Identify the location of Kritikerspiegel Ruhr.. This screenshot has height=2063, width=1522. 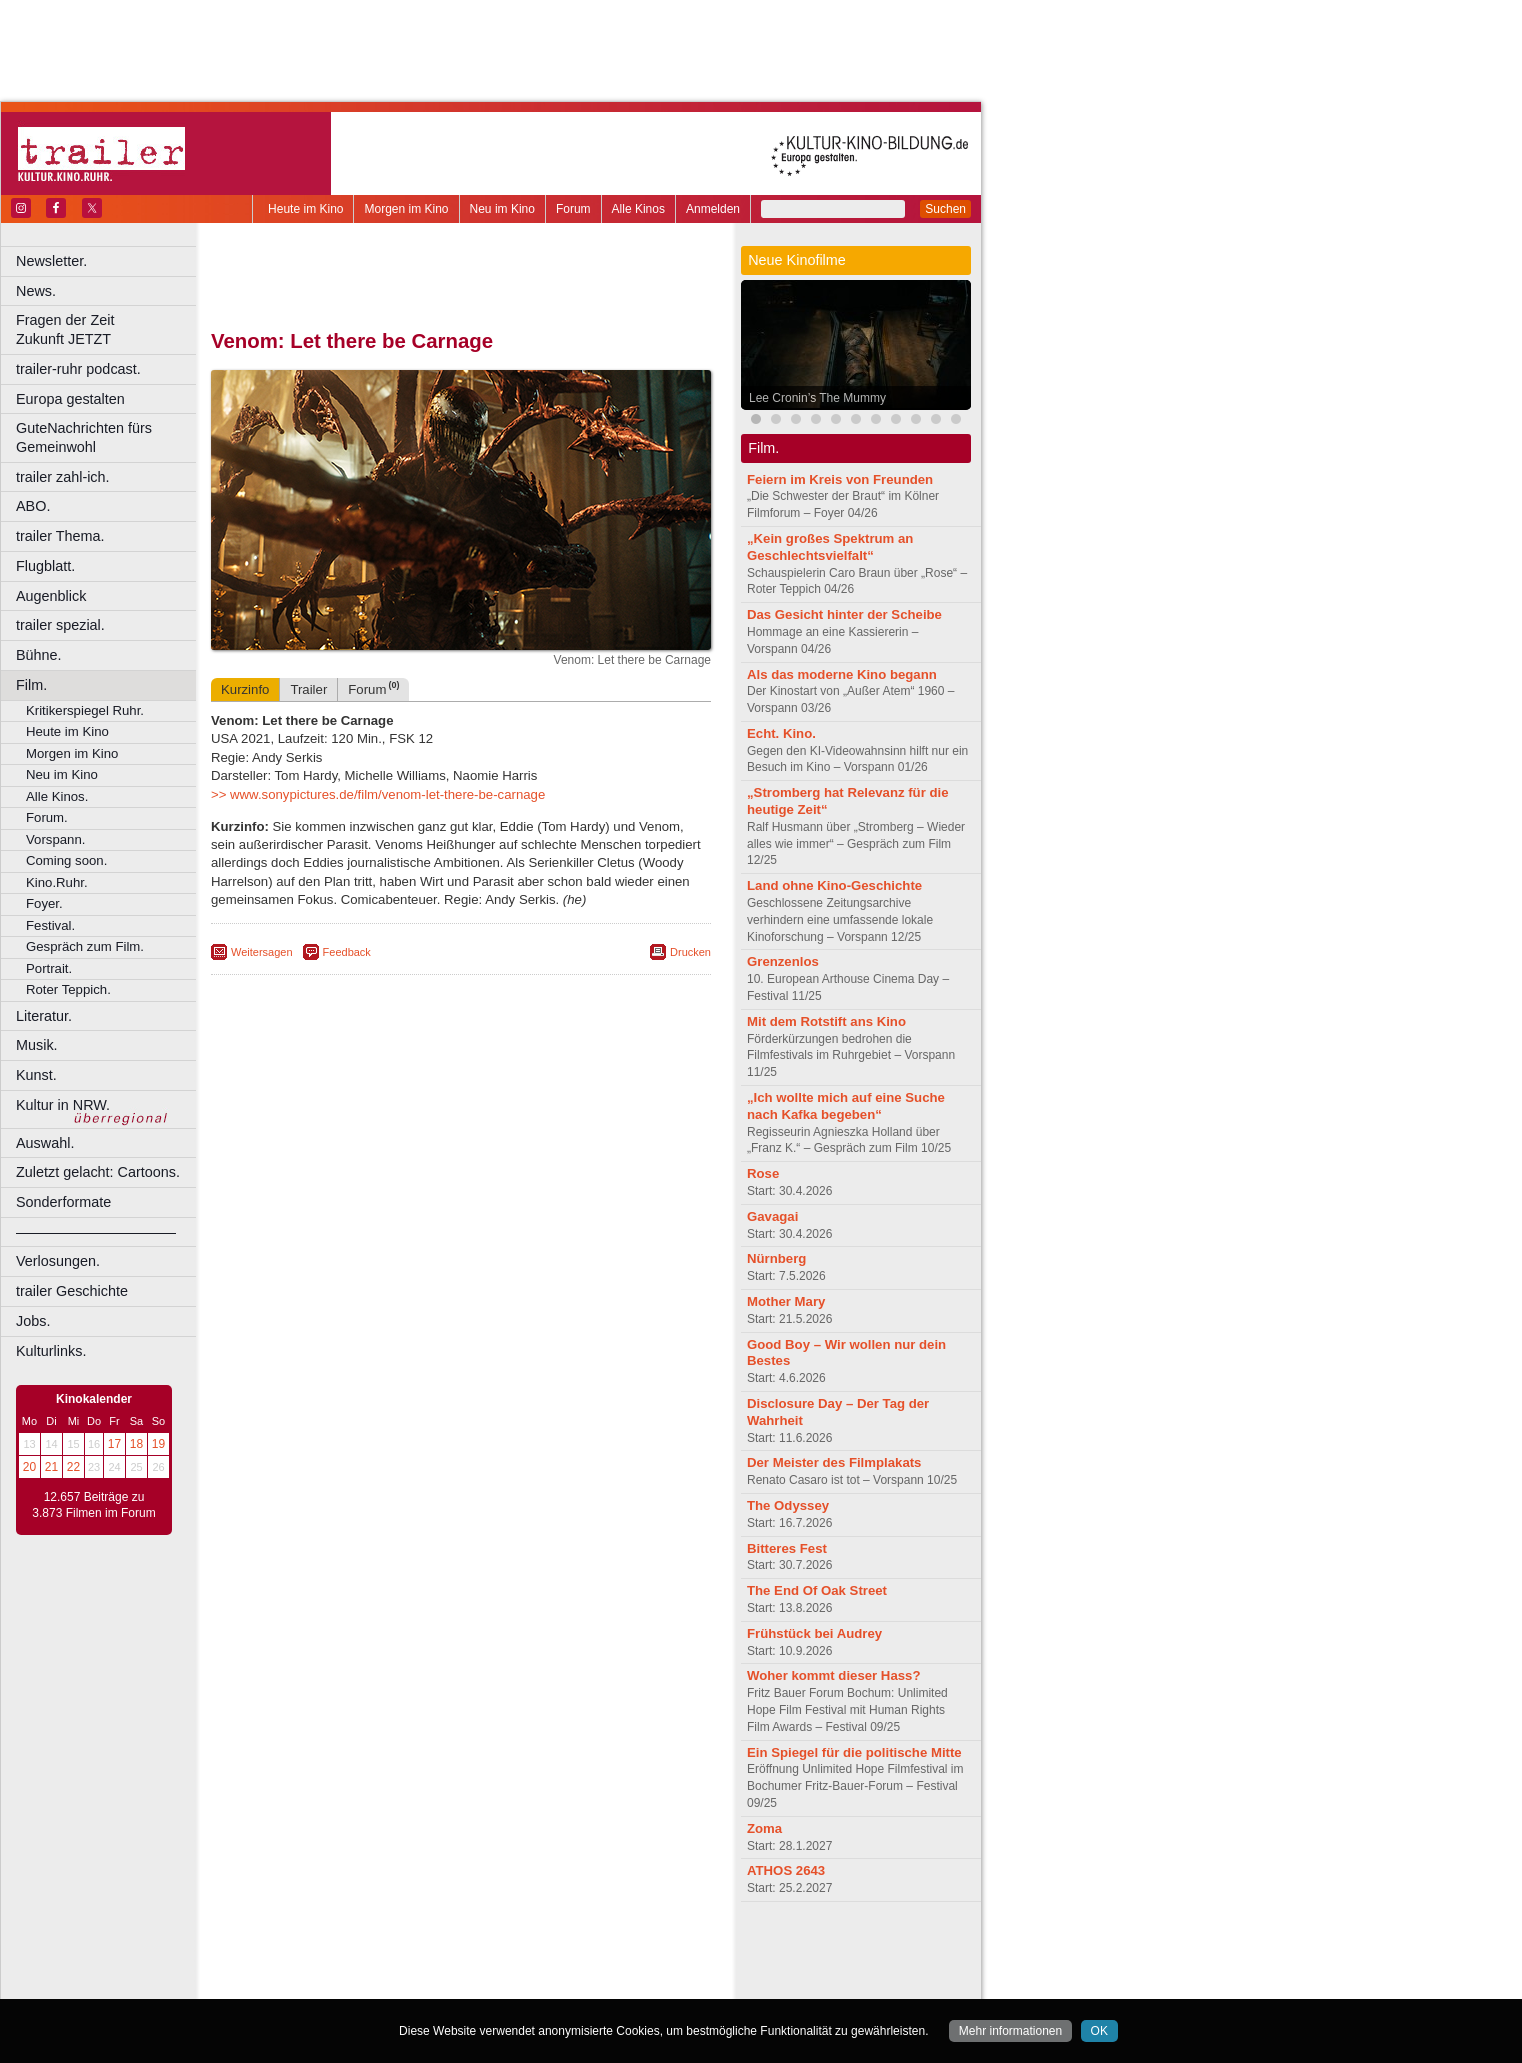
(85, 710).